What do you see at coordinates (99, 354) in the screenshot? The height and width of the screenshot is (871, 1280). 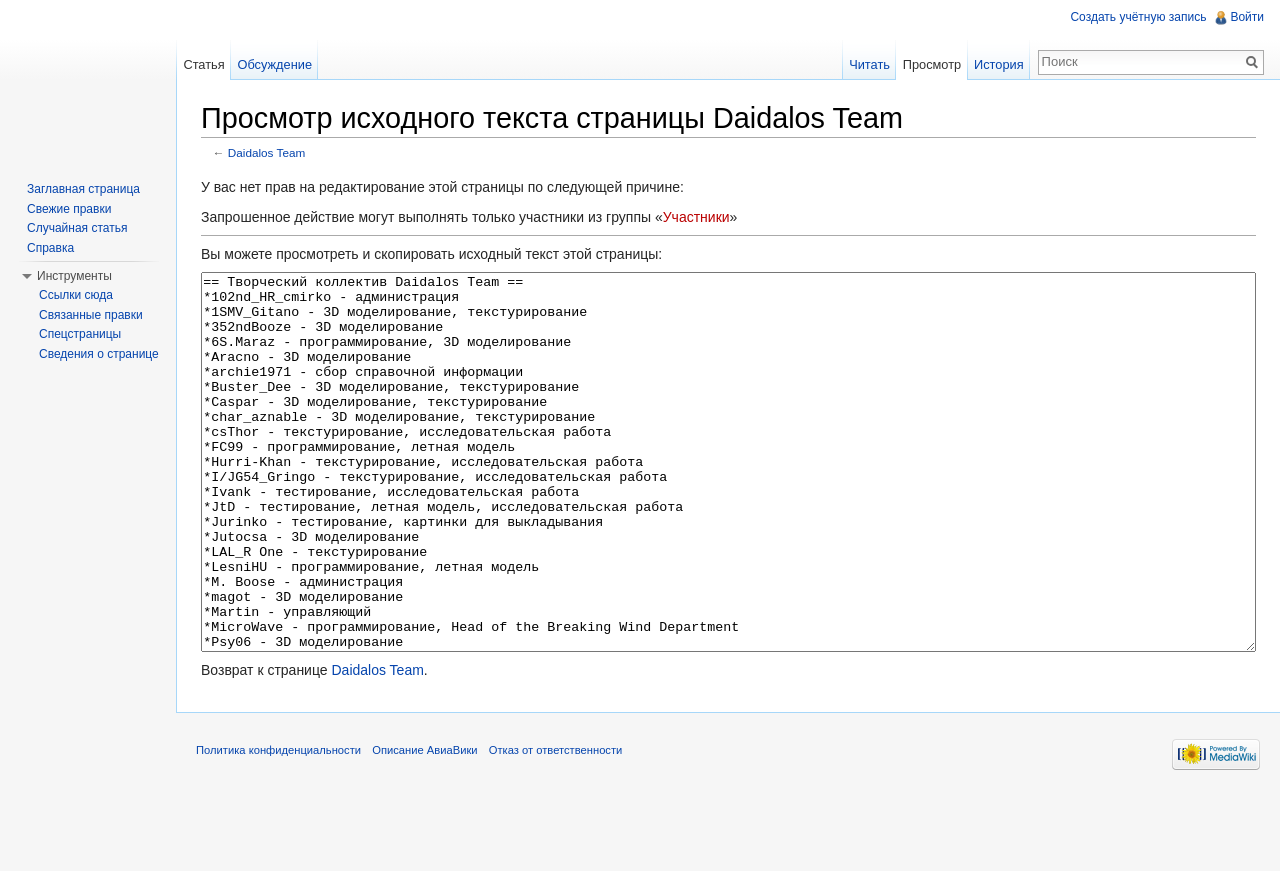 I see `Сведения о странице` at bounding box center [99, 354].